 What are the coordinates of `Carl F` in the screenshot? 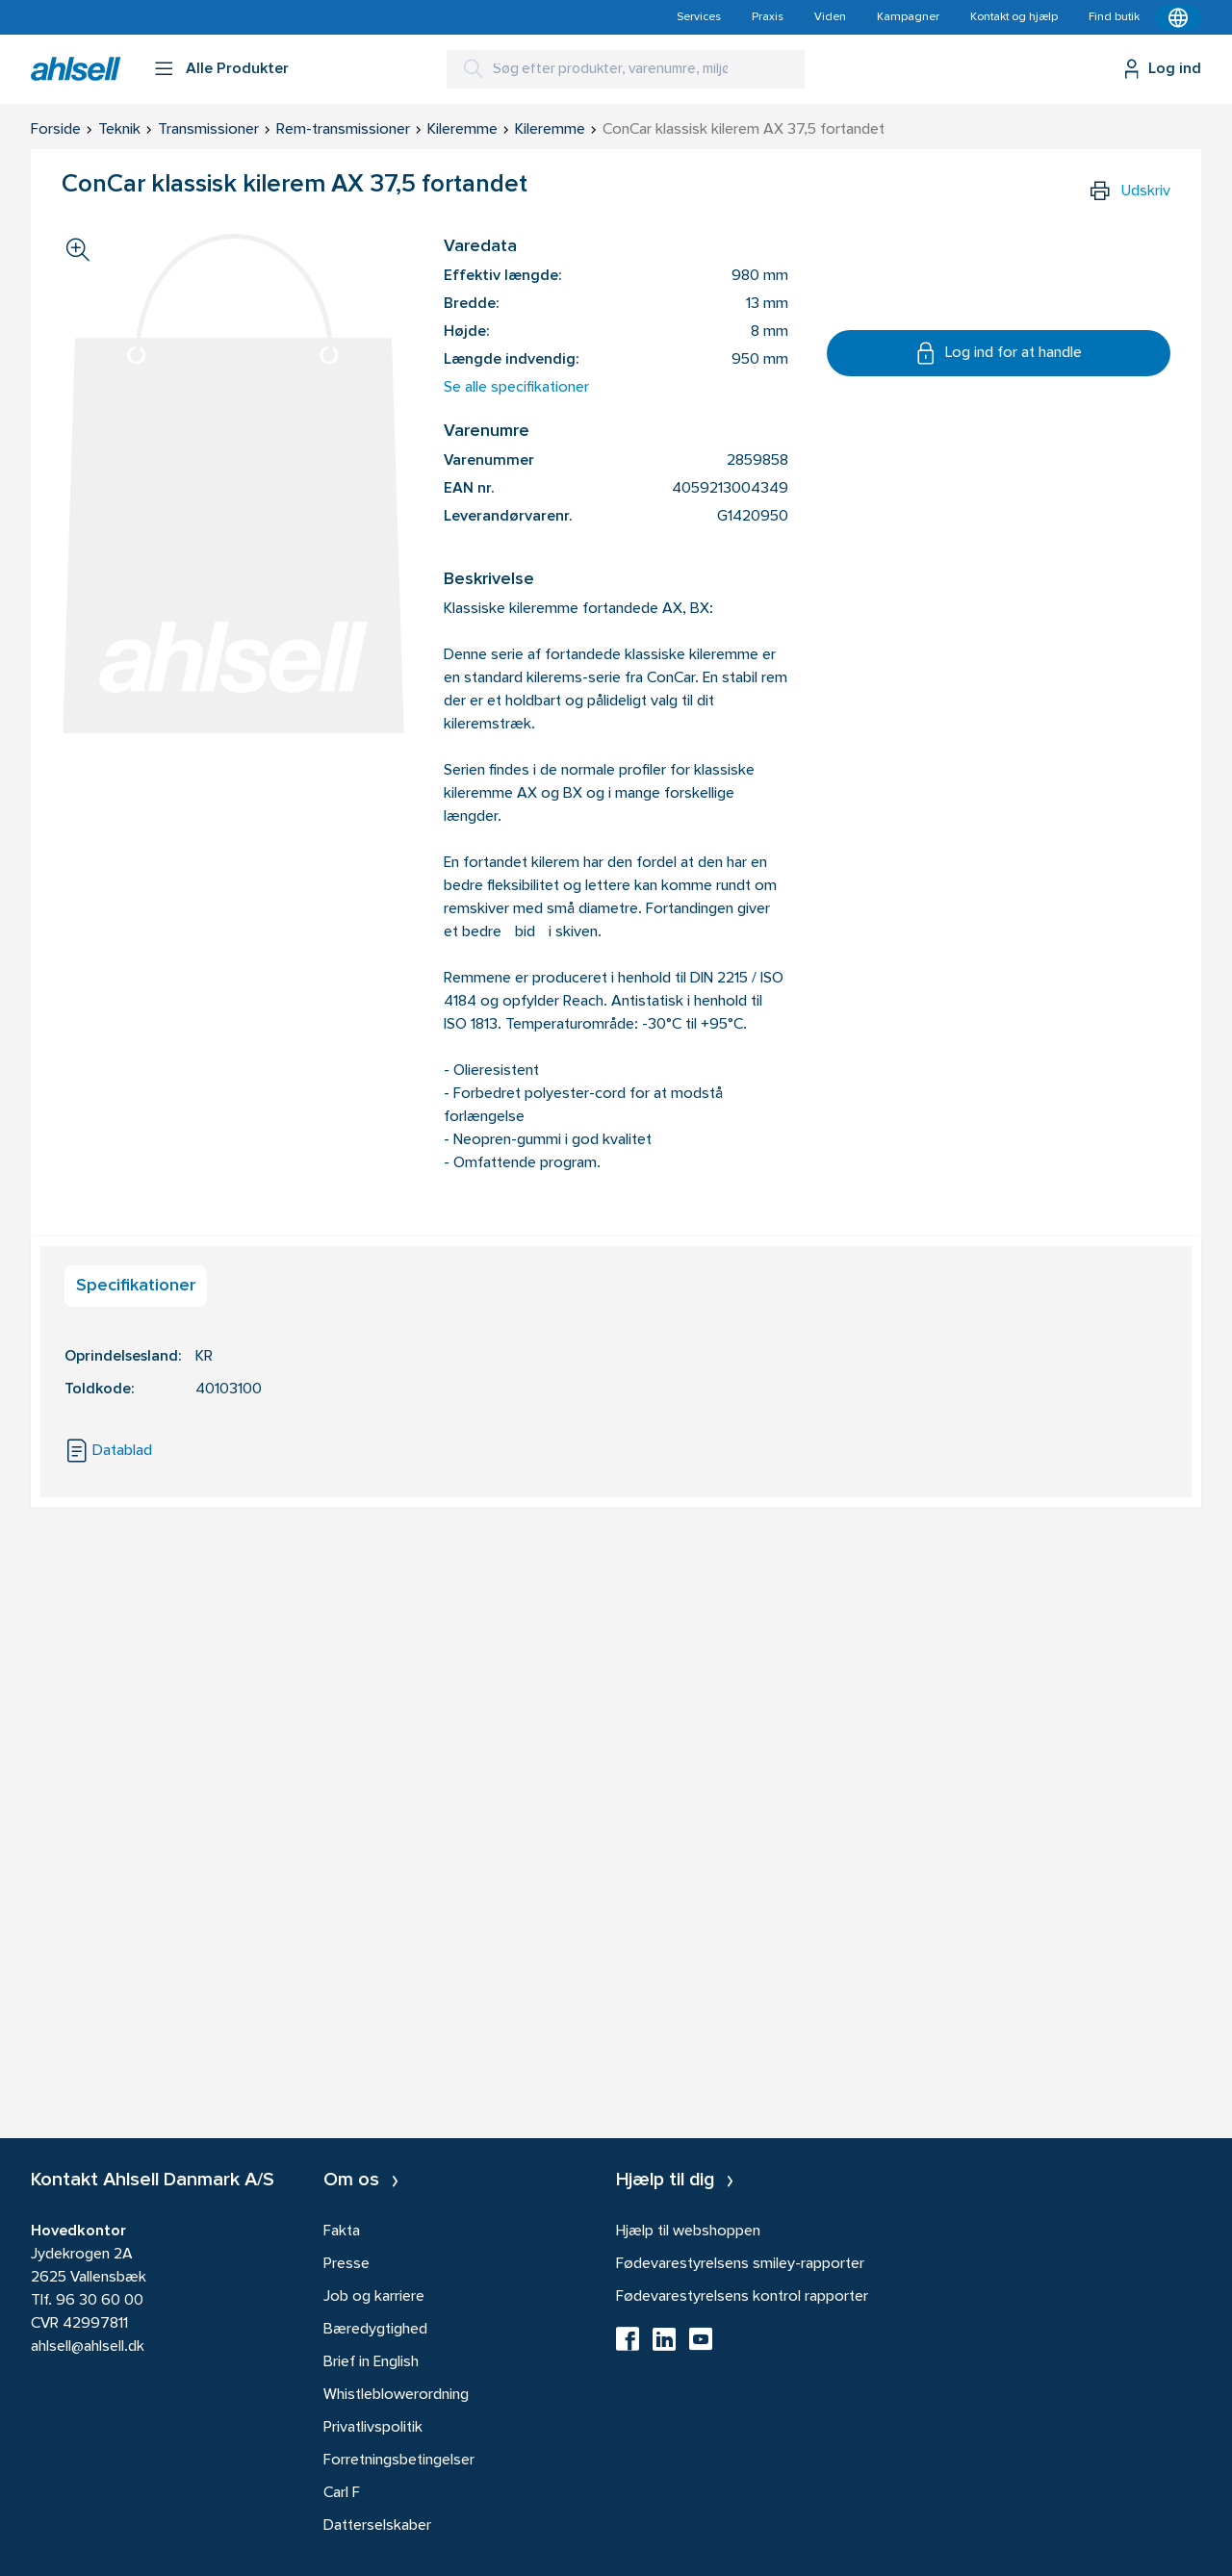 It's located at (341, 2493).